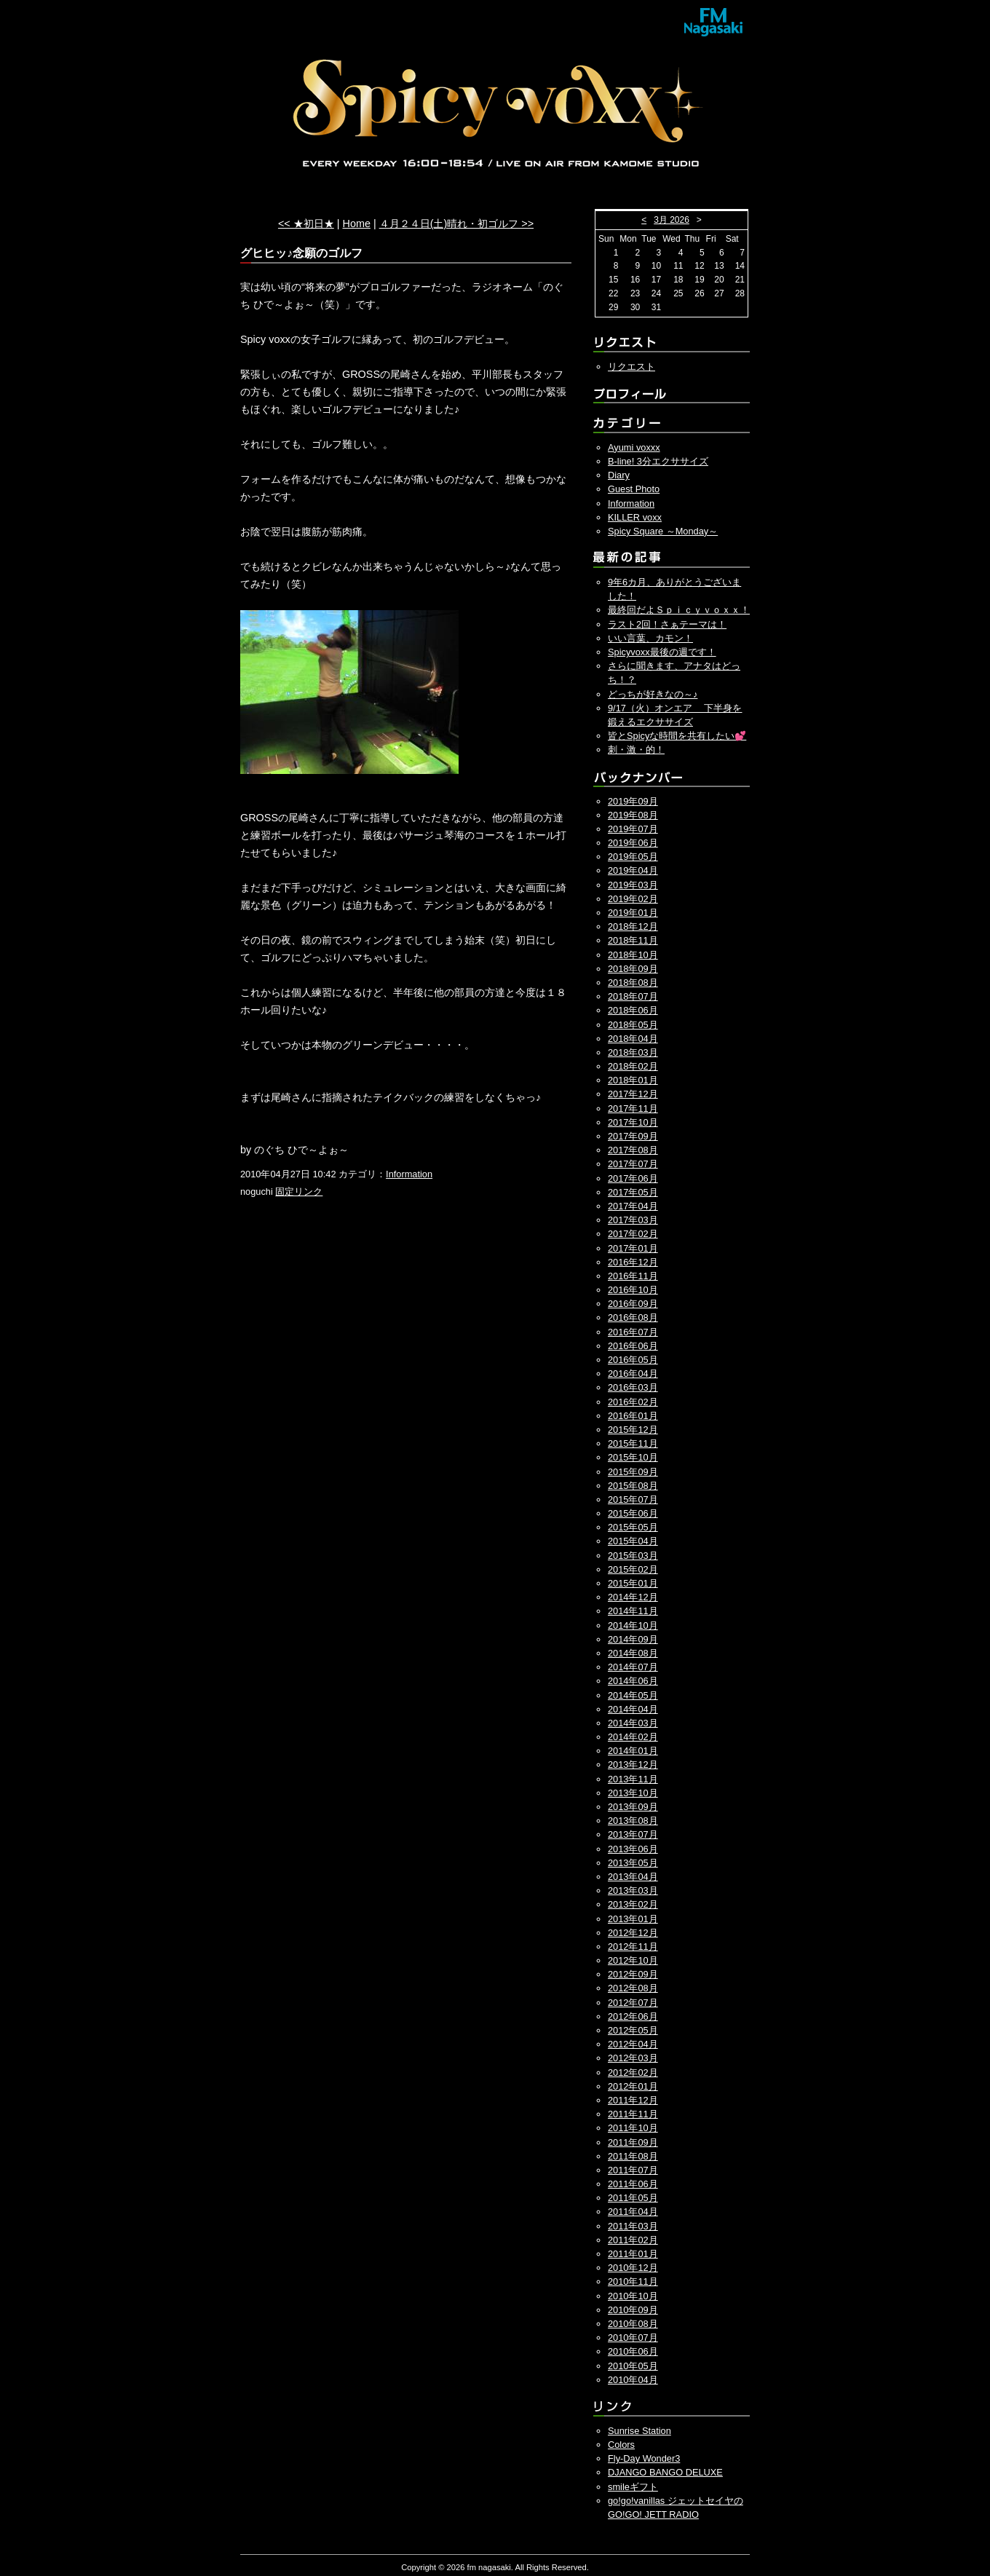  What do you see at coordinates (658, 461) in the screenshot?
I see `B-line! 3分エクササイズ` at bounding box center [658, 461].